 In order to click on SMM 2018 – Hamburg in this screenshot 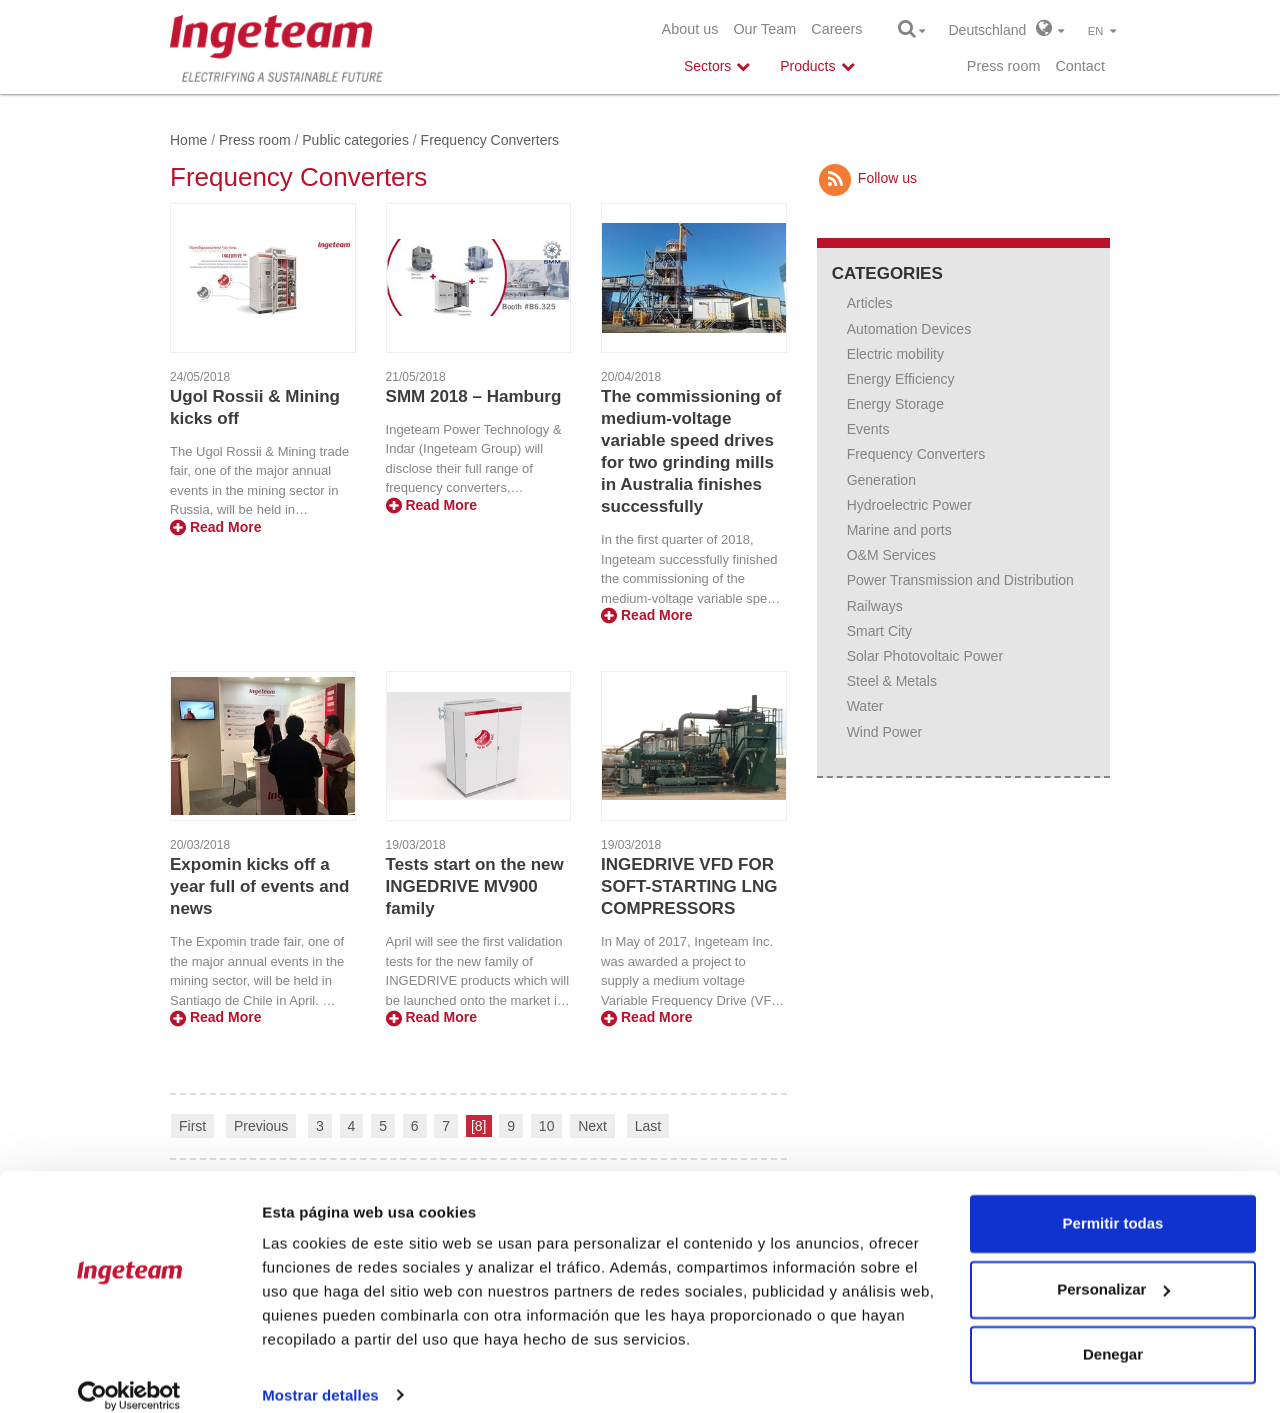, I will do `click(474, 396)`.